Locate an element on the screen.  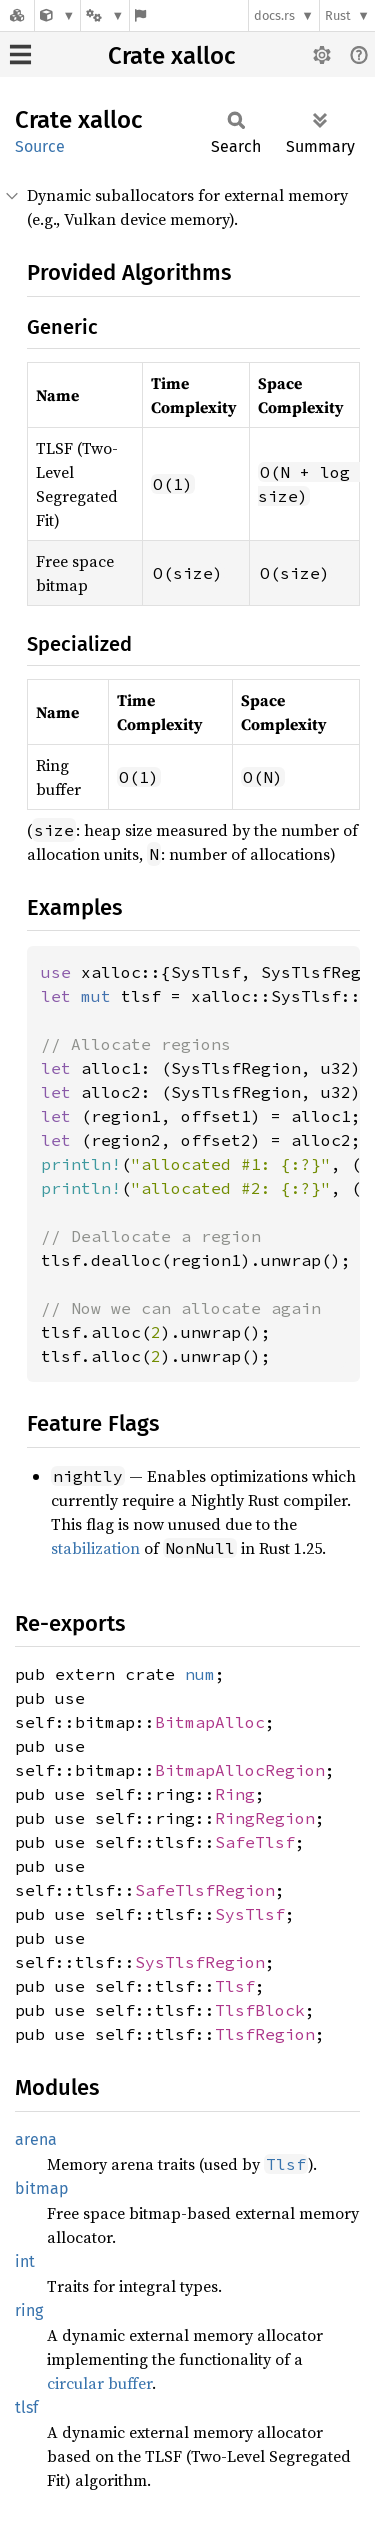
SafeTlsfRegion is located at coordinates (205, 1890).